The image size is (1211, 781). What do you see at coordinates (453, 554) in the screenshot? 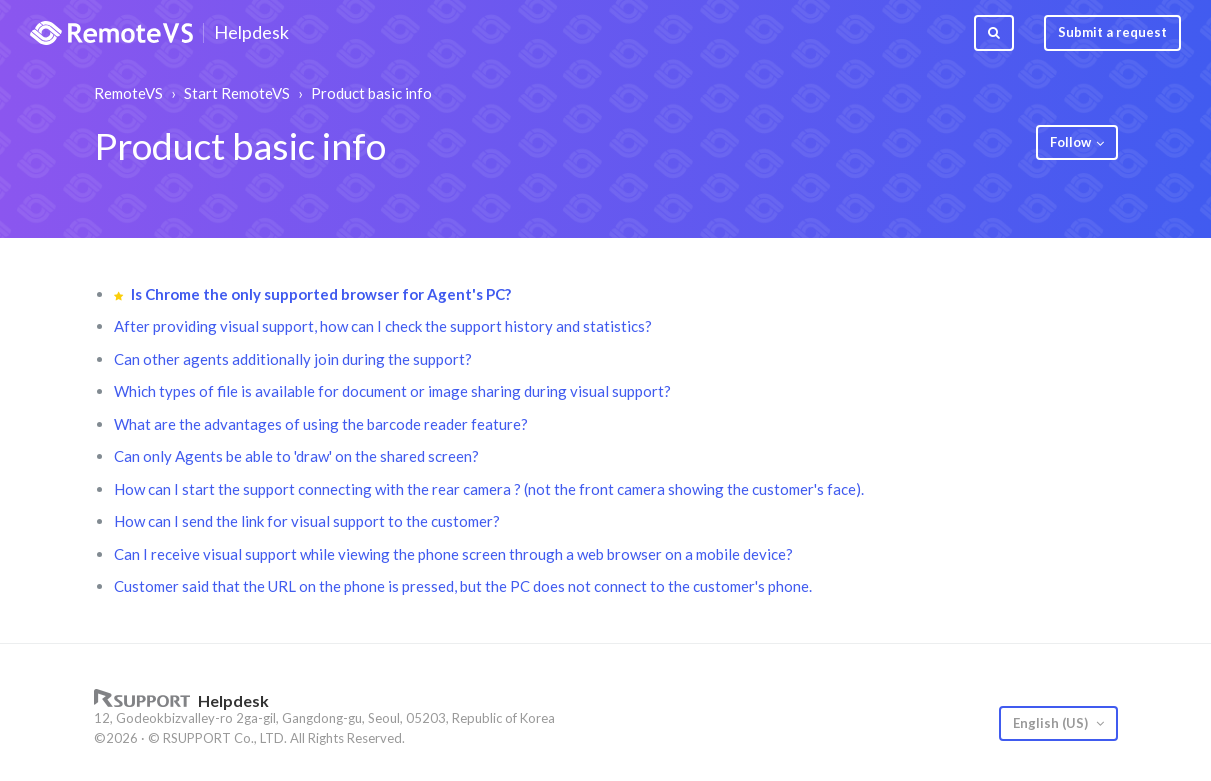
I see `Can I receive visual support while viewing the phone screen through a web browser on a mobile device?` at bounding box center [453, 554].